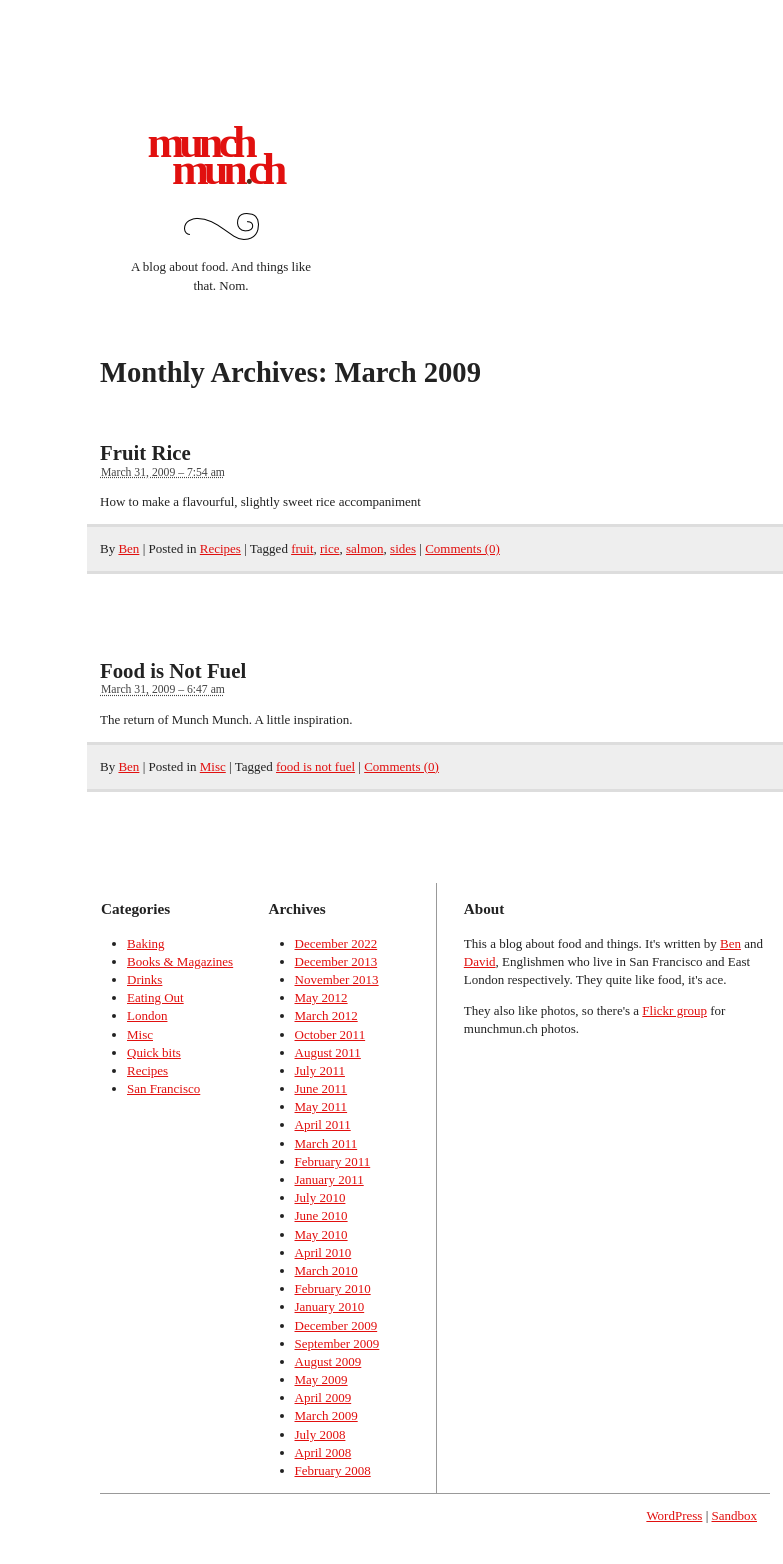 This screenshot has height=1564, width=783. Describe the element at coordinates (321, 1215) in the screenshot. I see `June 2010` at that location.